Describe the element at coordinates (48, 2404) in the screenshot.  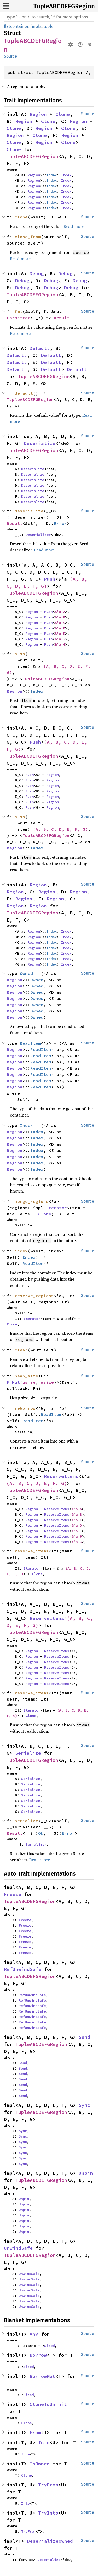
I see `CloneToUninit` at that location.